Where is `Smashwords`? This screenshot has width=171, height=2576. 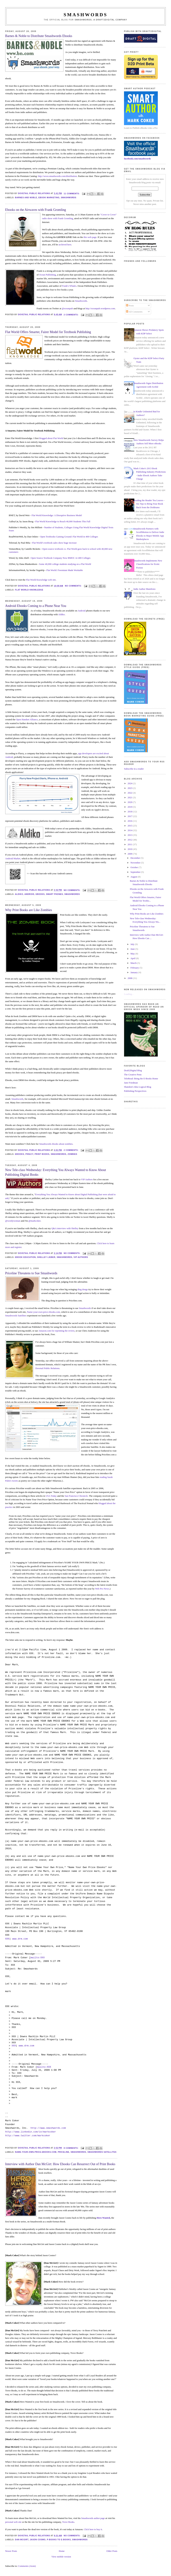 Smashwords is located at coordinates (81, 300).